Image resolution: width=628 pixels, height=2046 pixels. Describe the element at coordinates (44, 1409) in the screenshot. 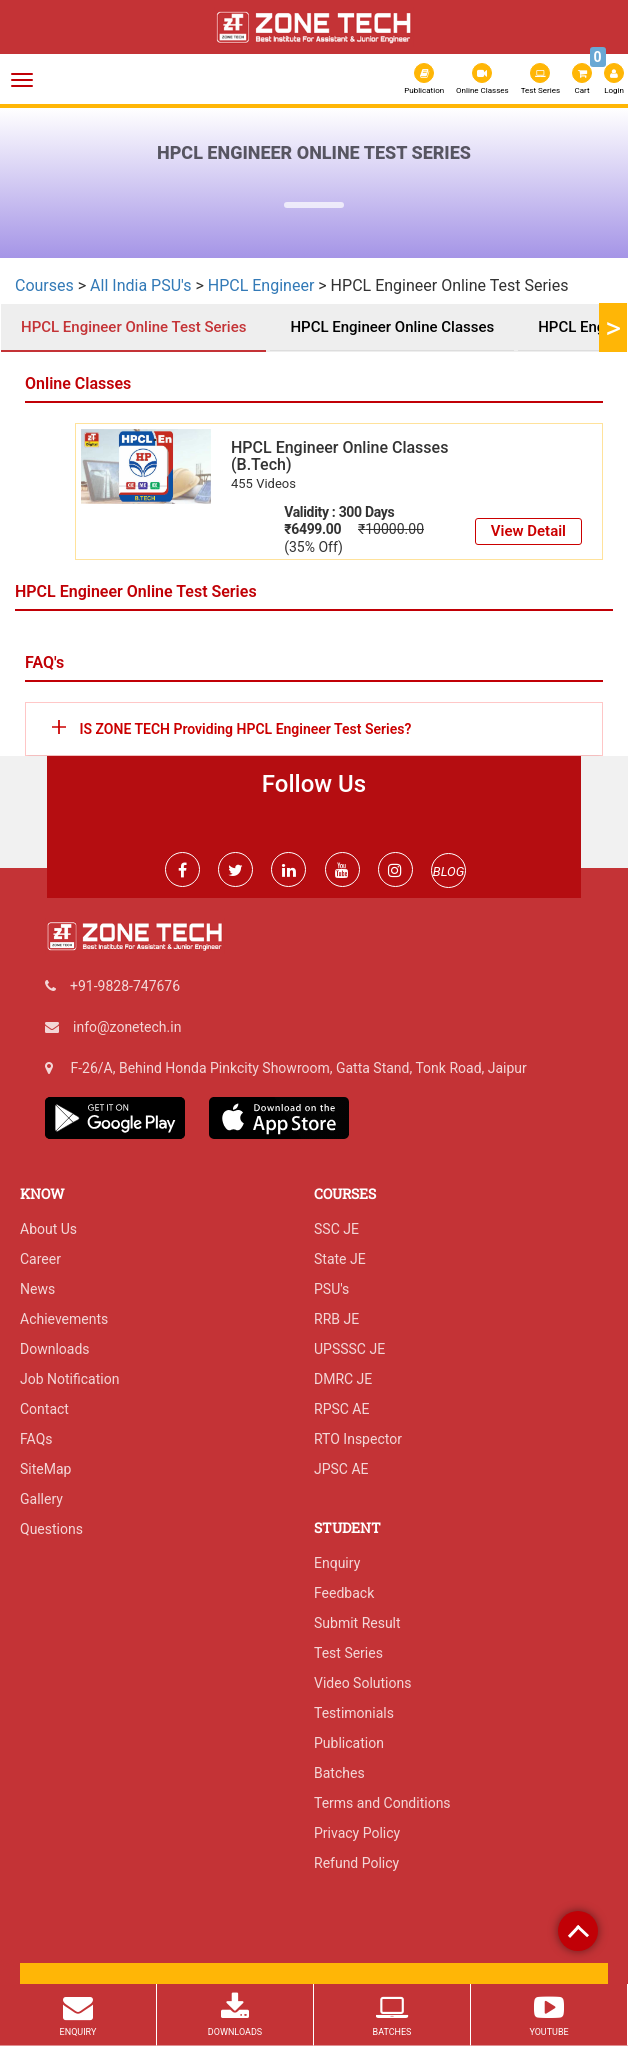

I see `Contact` at that location.